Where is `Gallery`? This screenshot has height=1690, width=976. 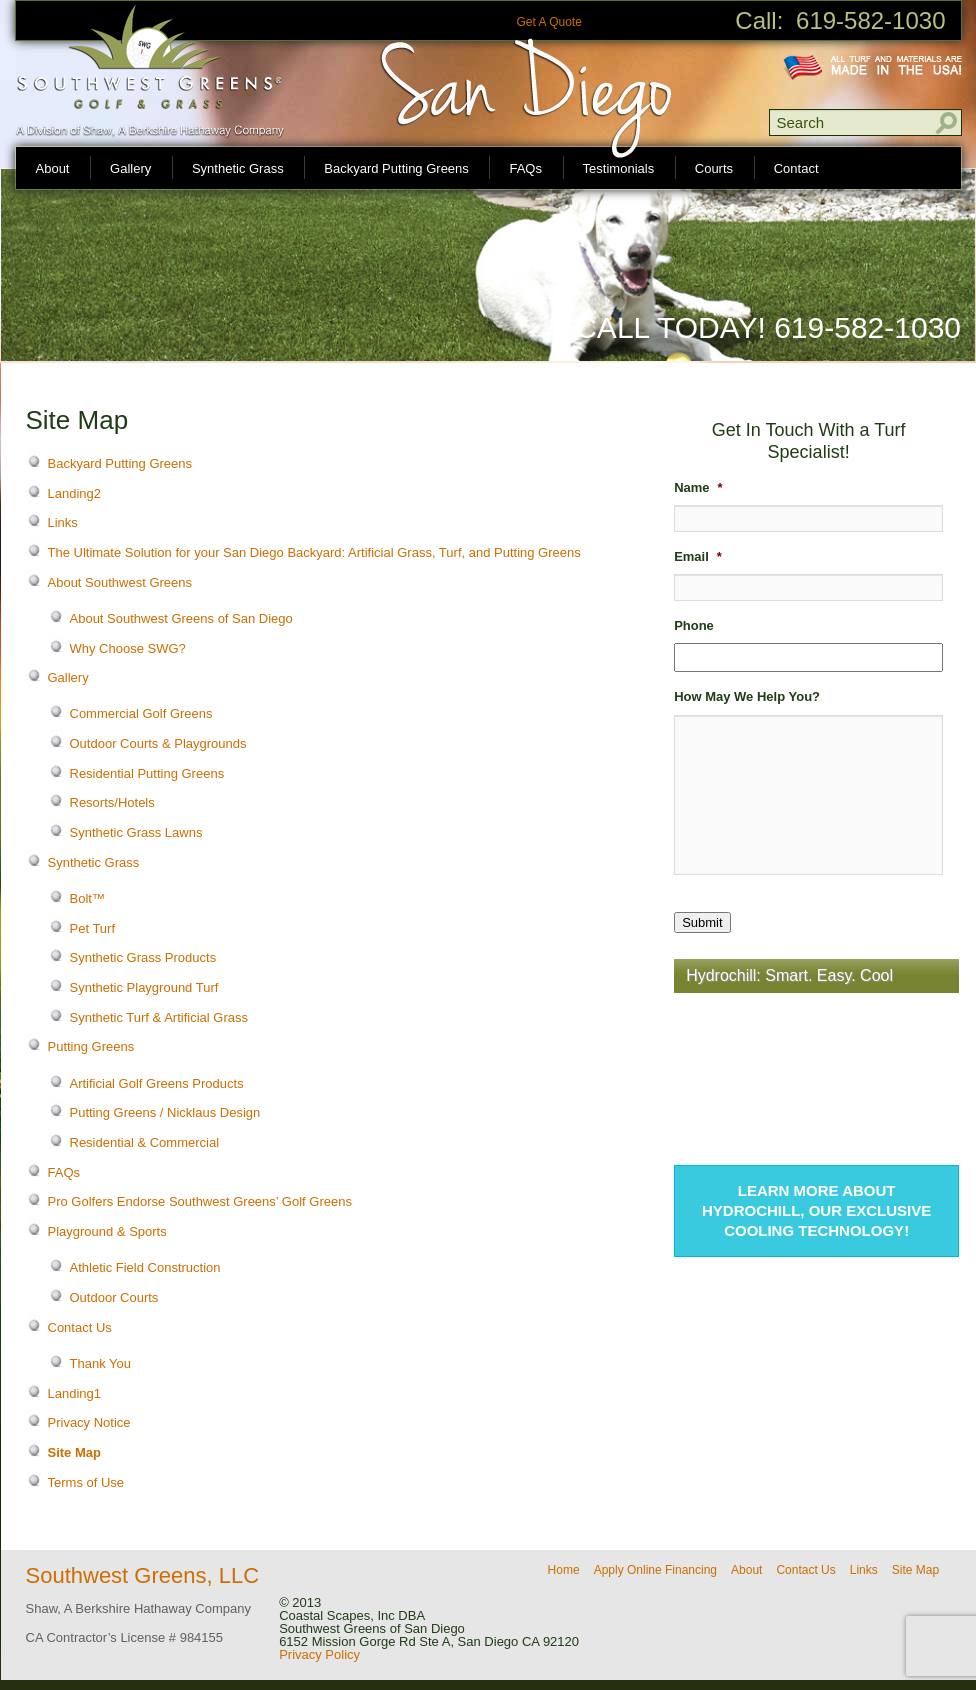 Gallery is located at coordinates (130, 168).